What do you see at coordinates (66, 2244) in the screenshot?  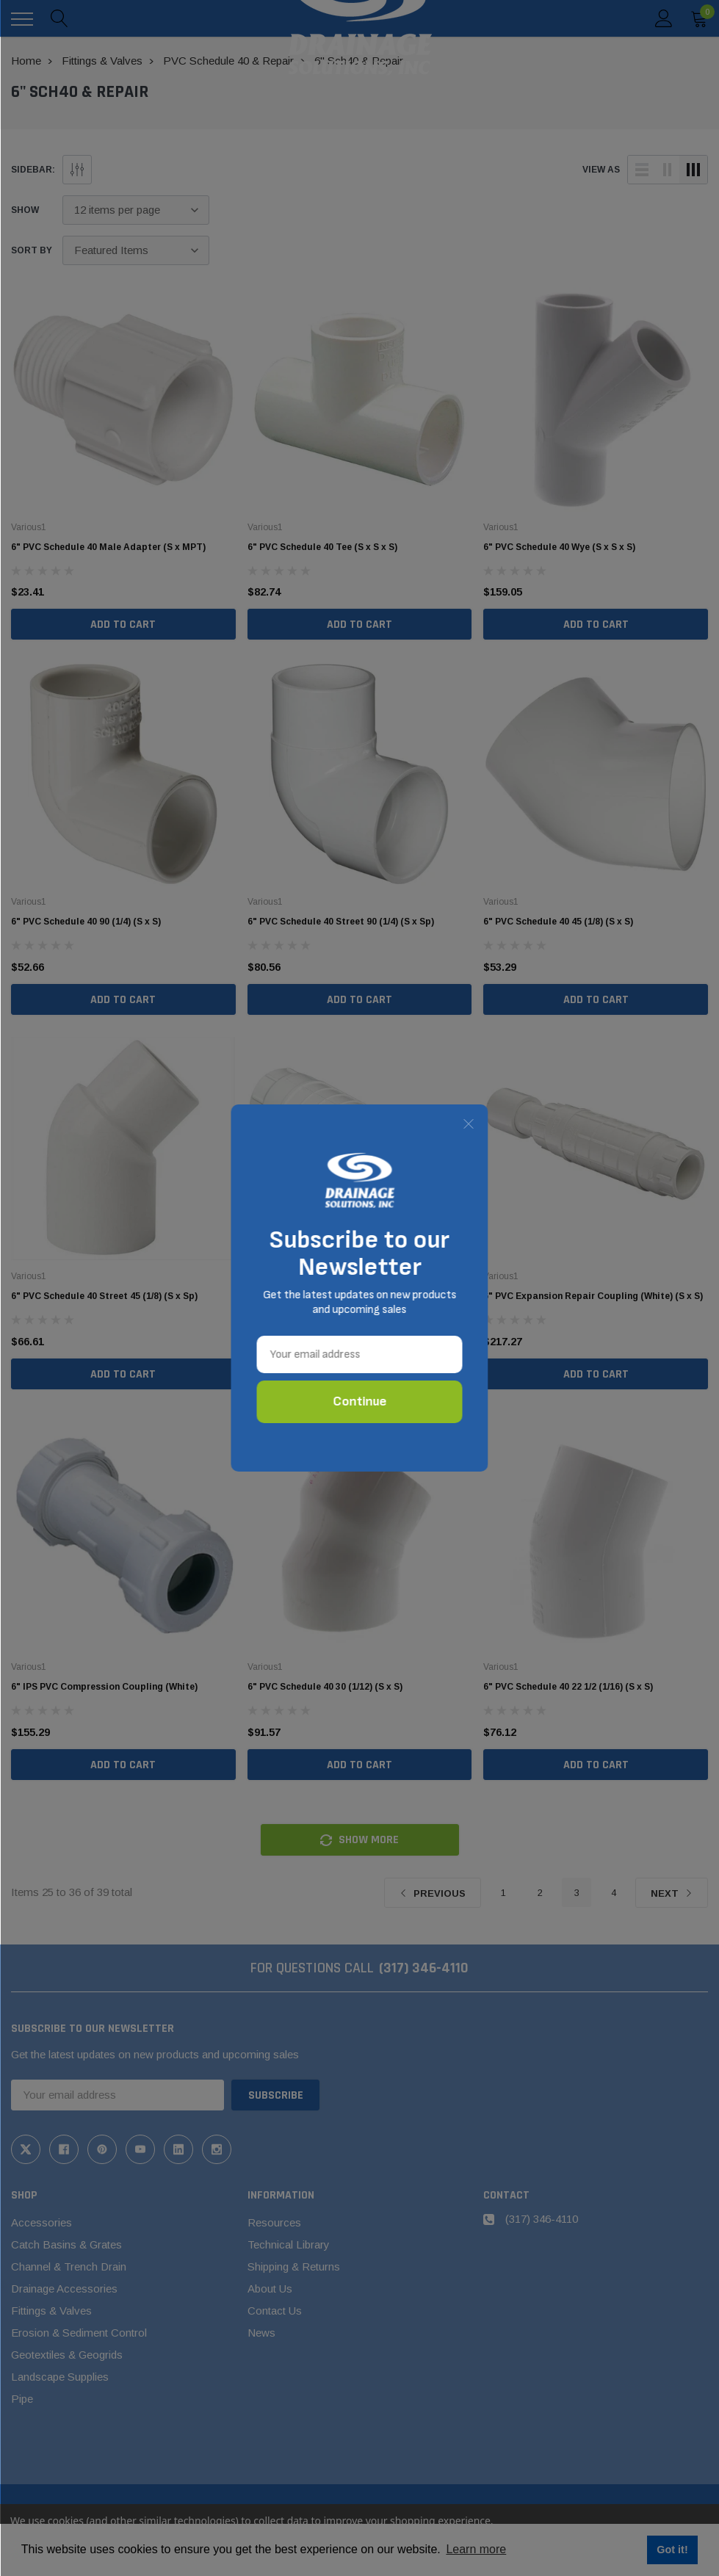 I see `Catch Basins & Grates` at bounding box center [66, 2244].